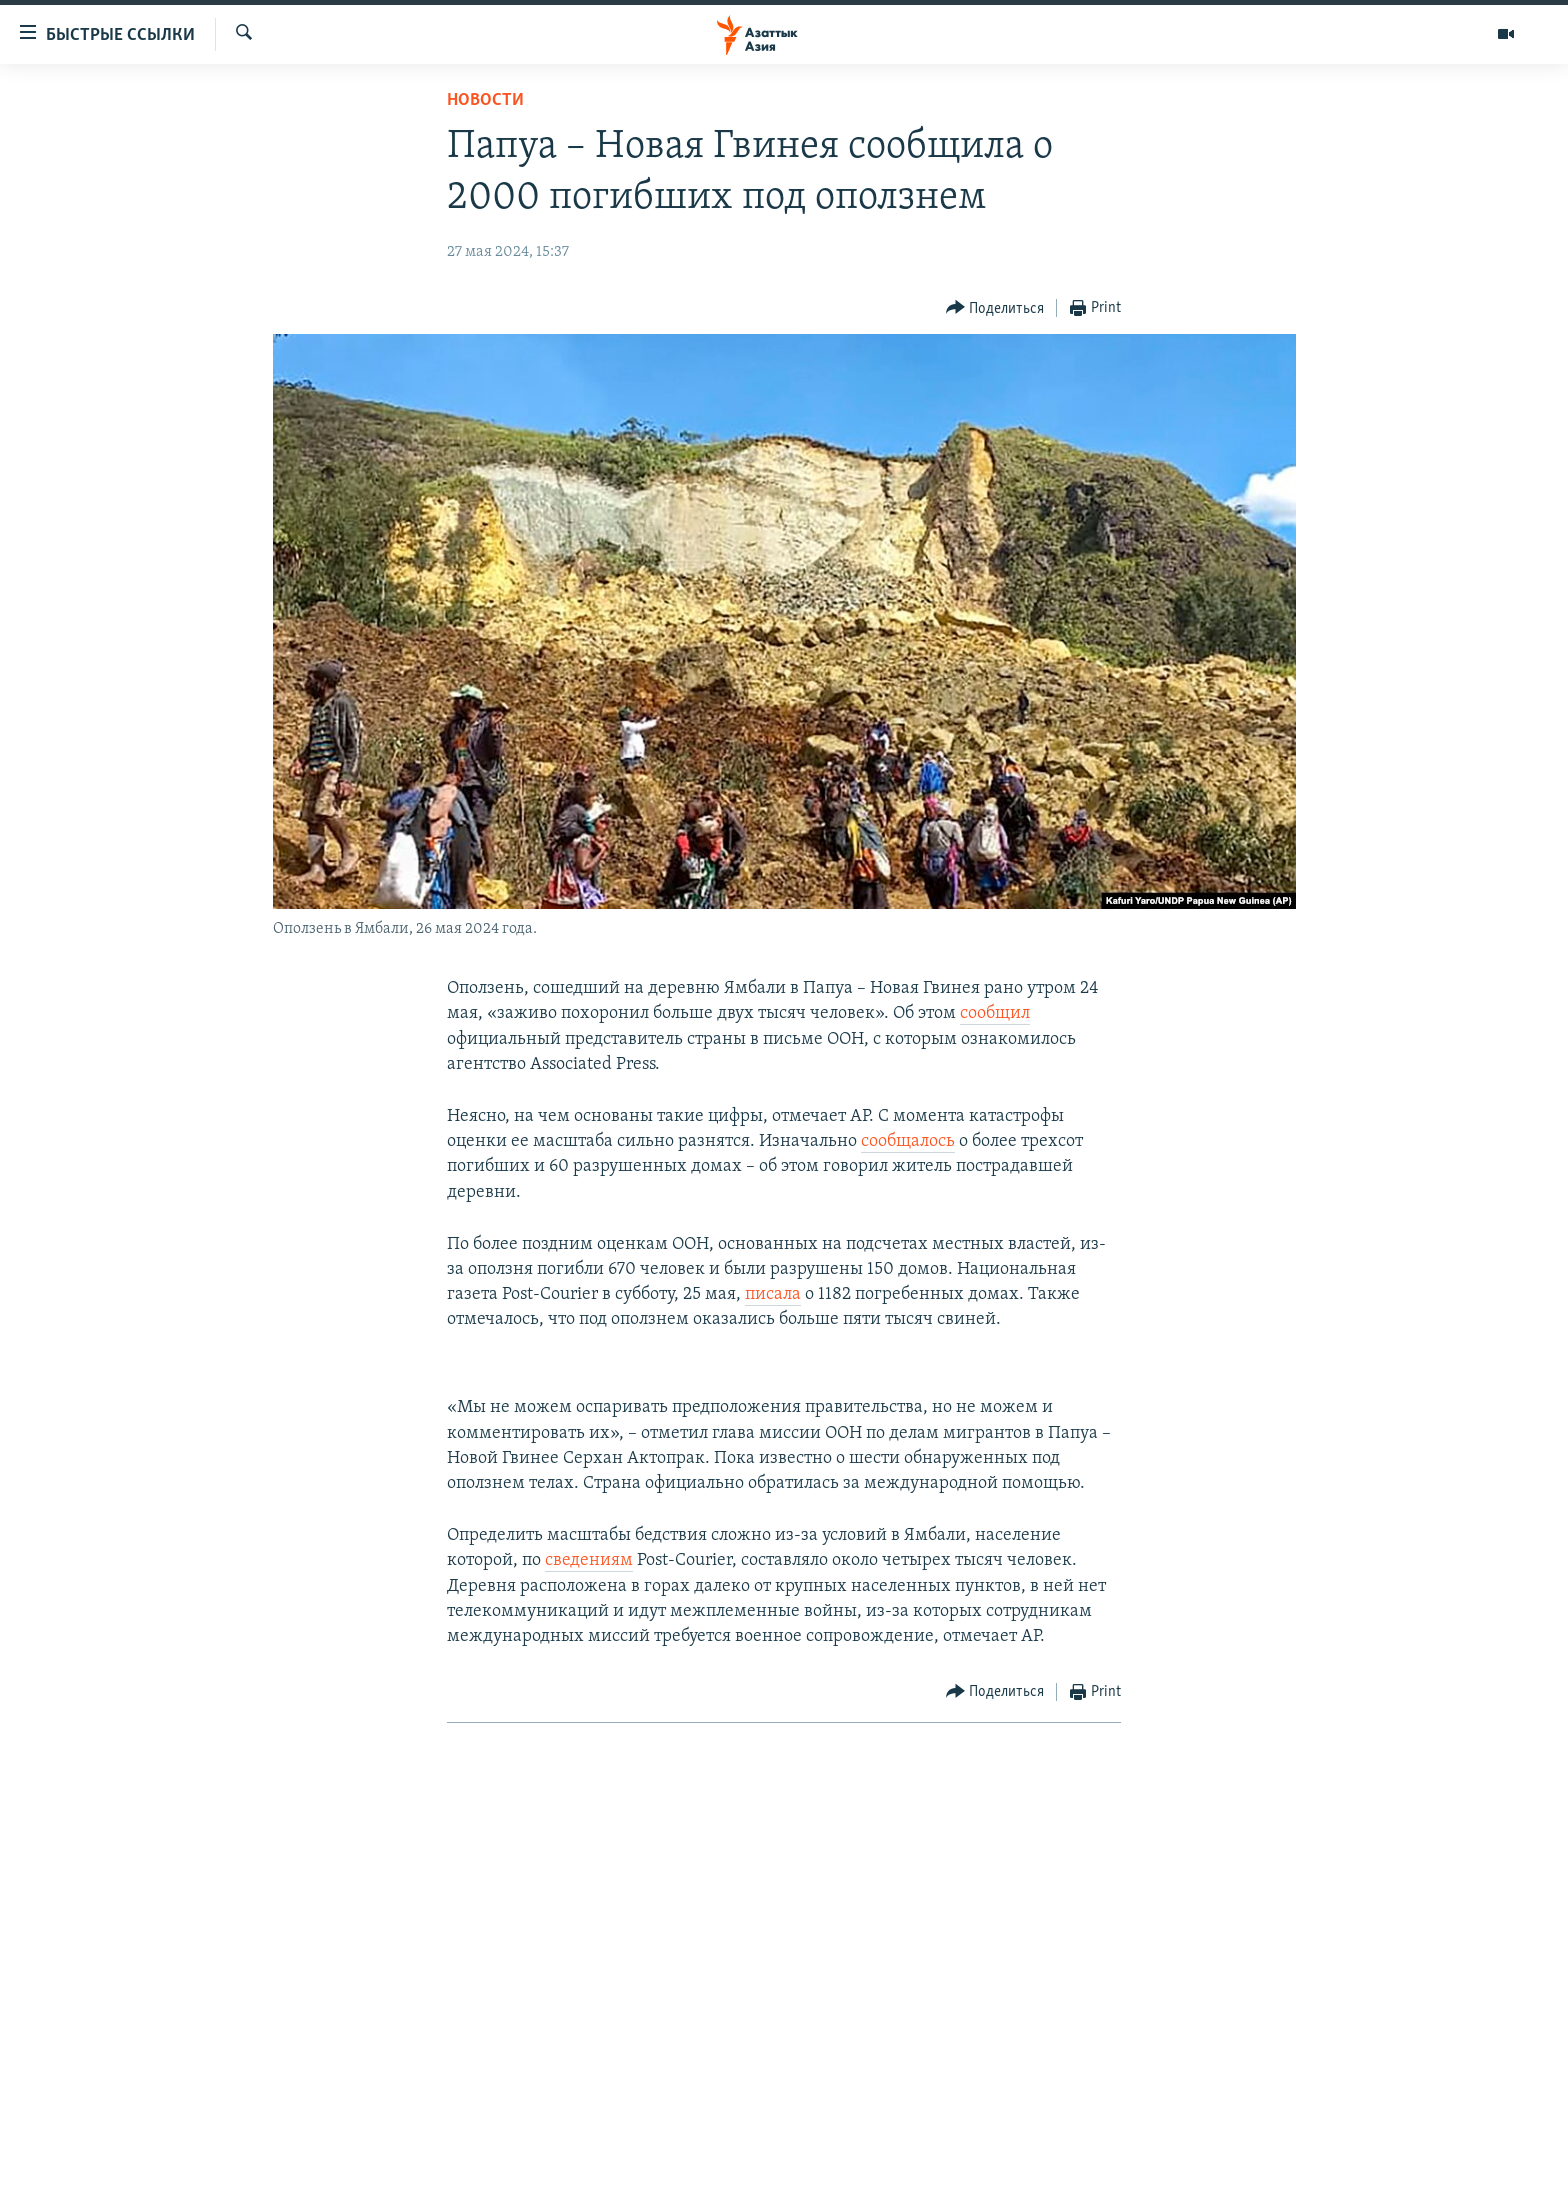  Describe the element at coordinates (995, 1013) in the screenshot. I see `сообщил` at that location.